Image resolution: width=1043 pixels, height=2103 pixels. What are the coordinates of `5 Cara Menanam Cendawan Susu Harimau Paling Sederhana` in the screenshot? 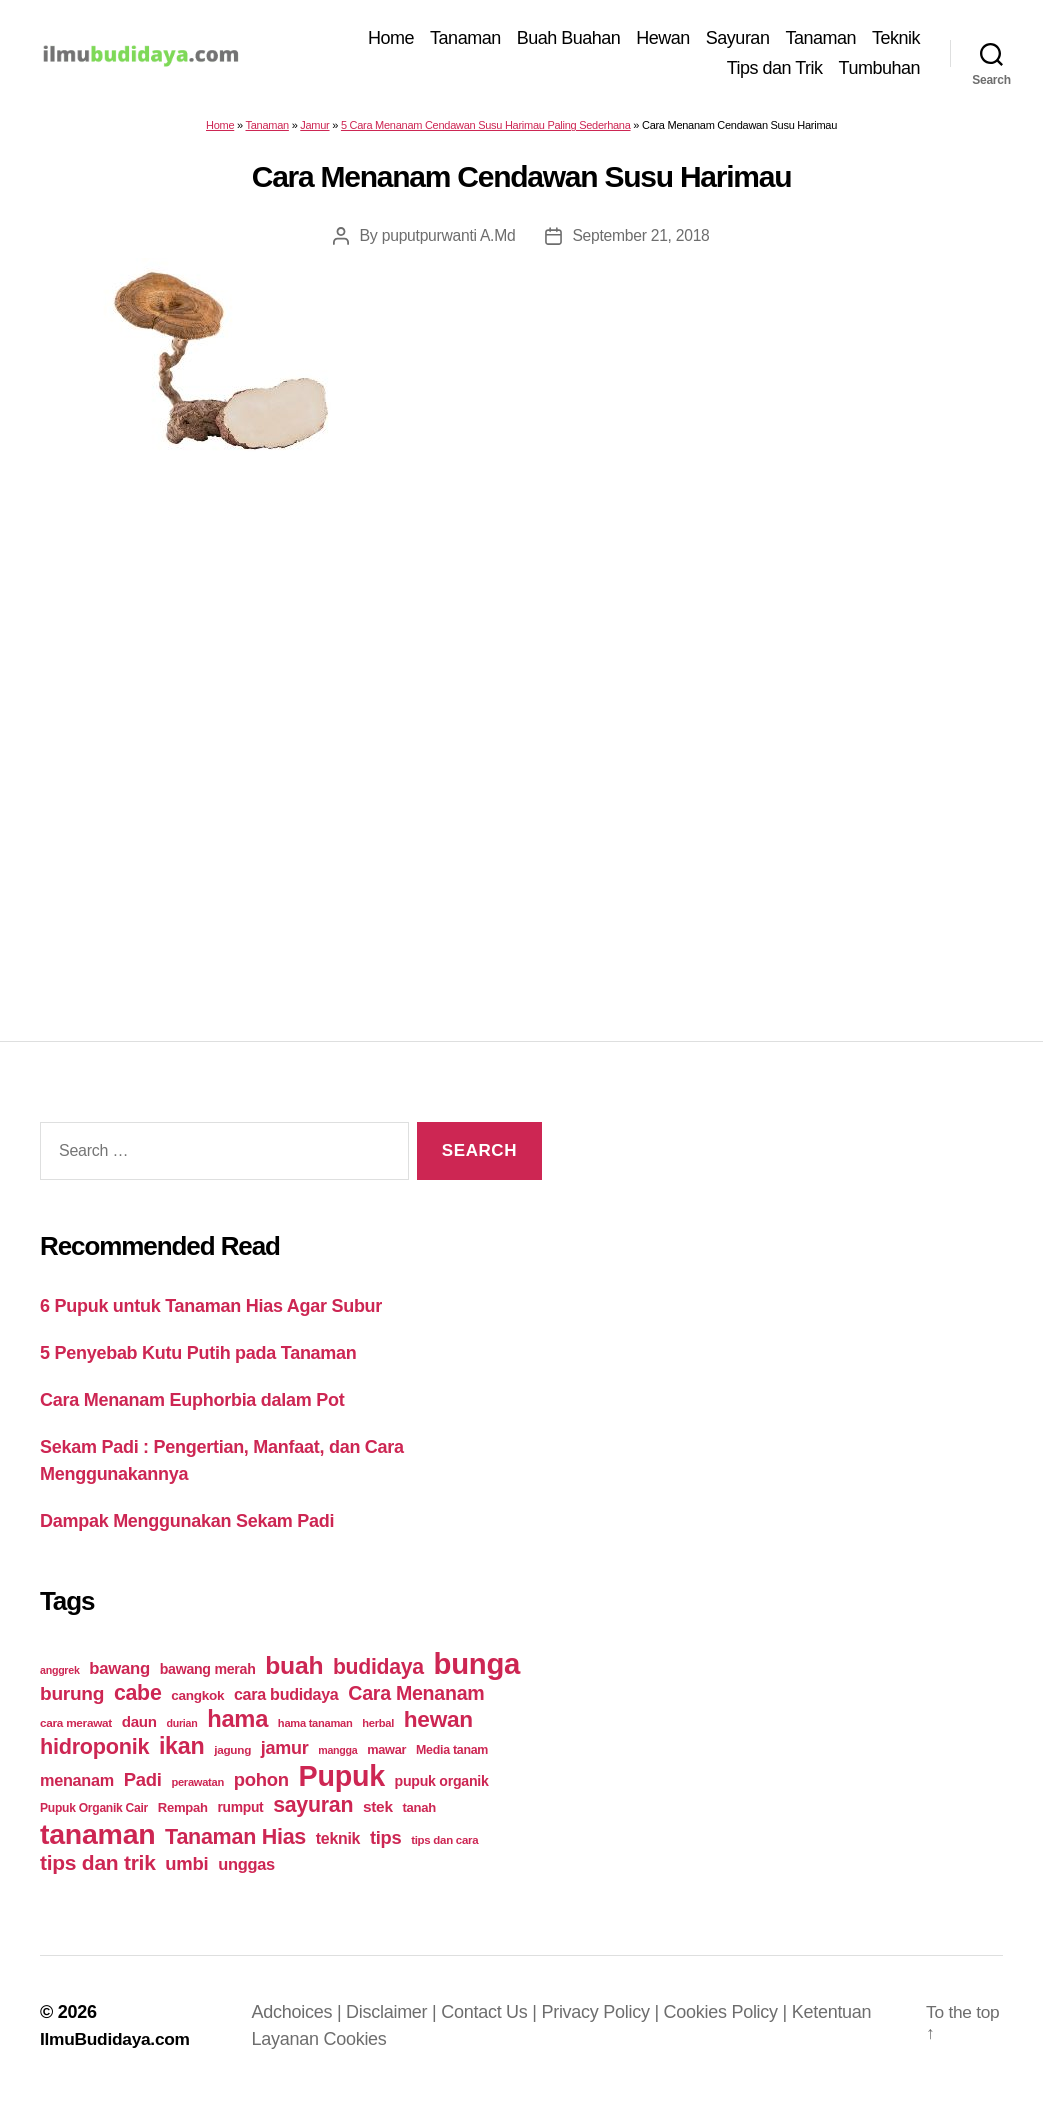 It's located at (486, 132).